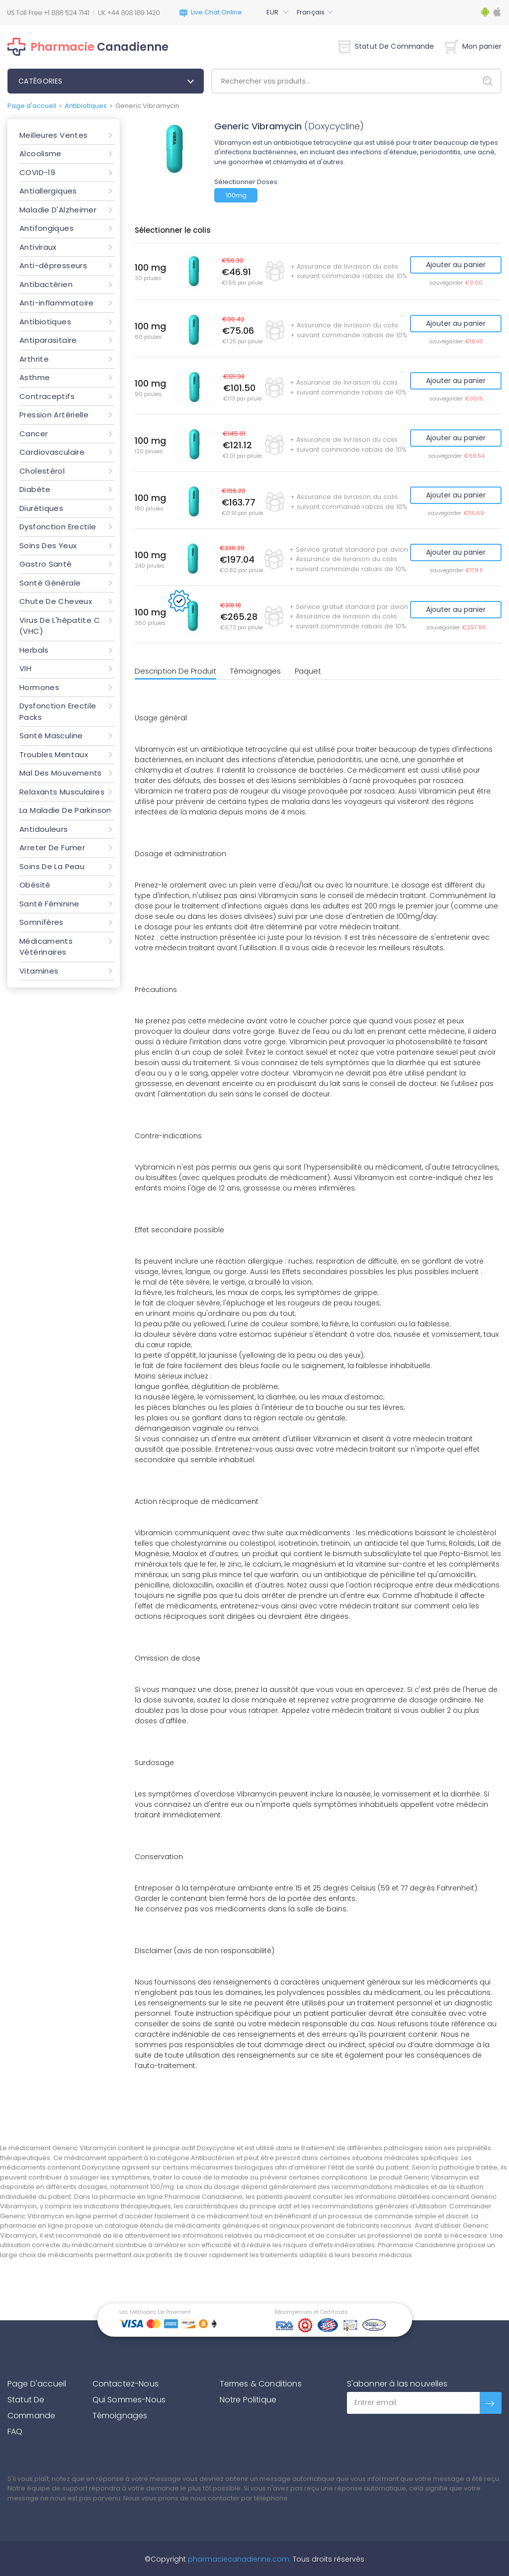 Image resolution: width=509 pixels, height=2576 pixels. I want to click on Mal Des Mouvements, so click(60, 773).